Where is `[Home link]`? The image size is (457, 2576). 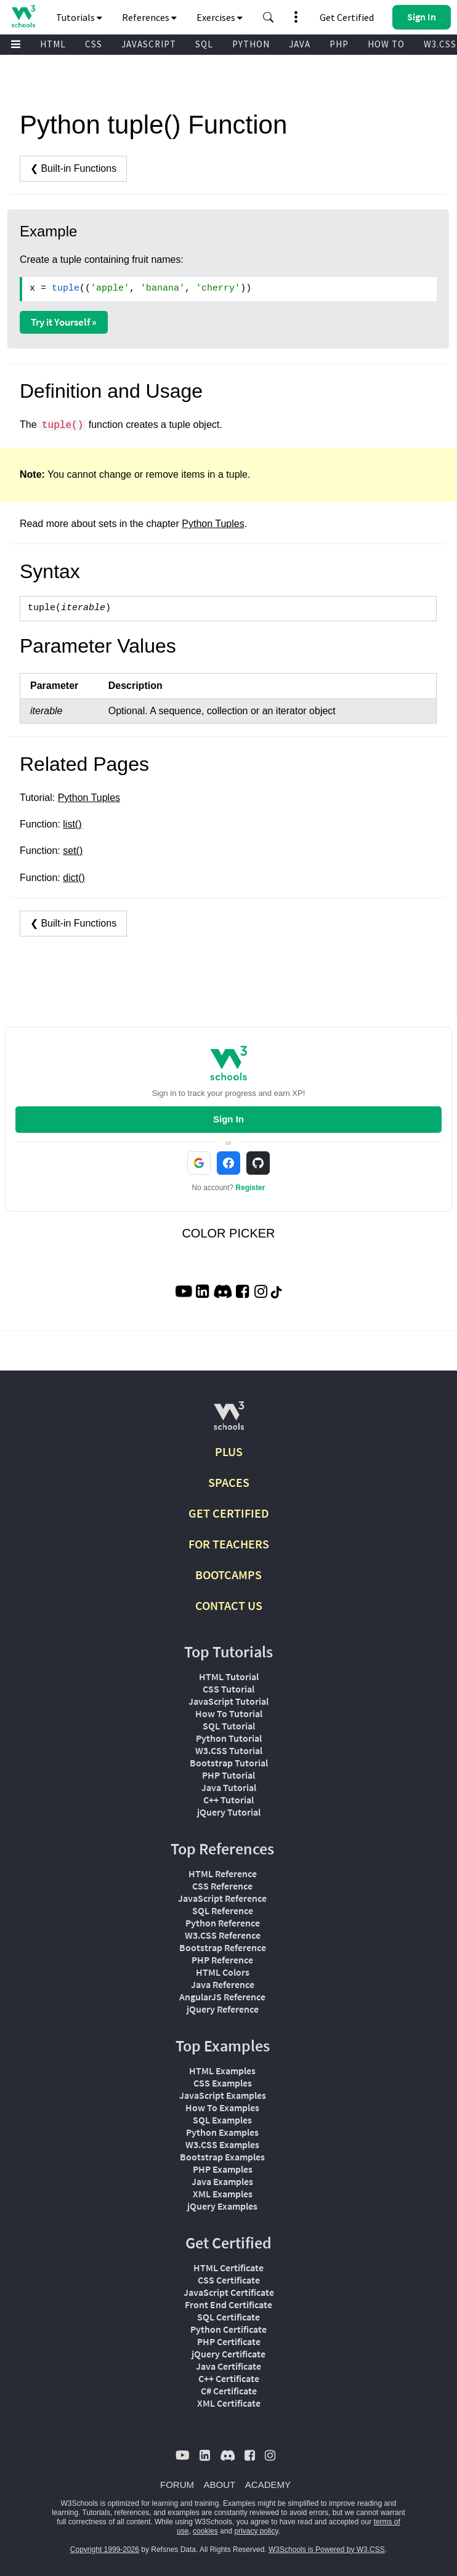 [Home link] is located at coordinates (23, 16).